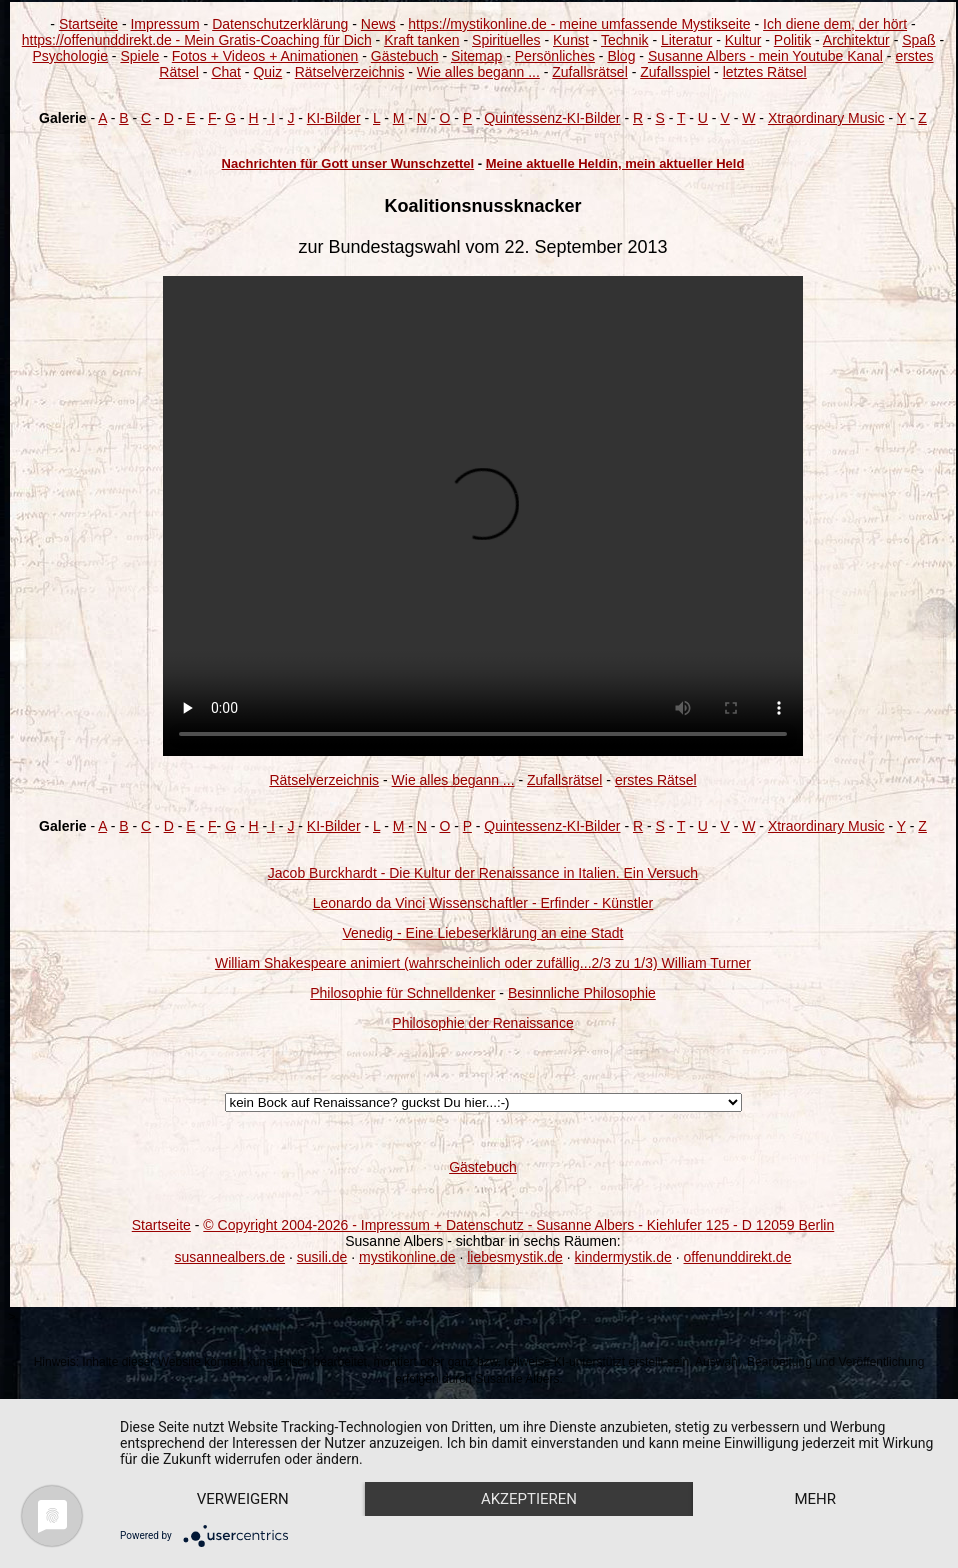 This screenshot has height=1568, width=958. What do you see at coordinates (322, 1257) in the screenshot?
I see `susili.de` at bounding box center [322, 1257].